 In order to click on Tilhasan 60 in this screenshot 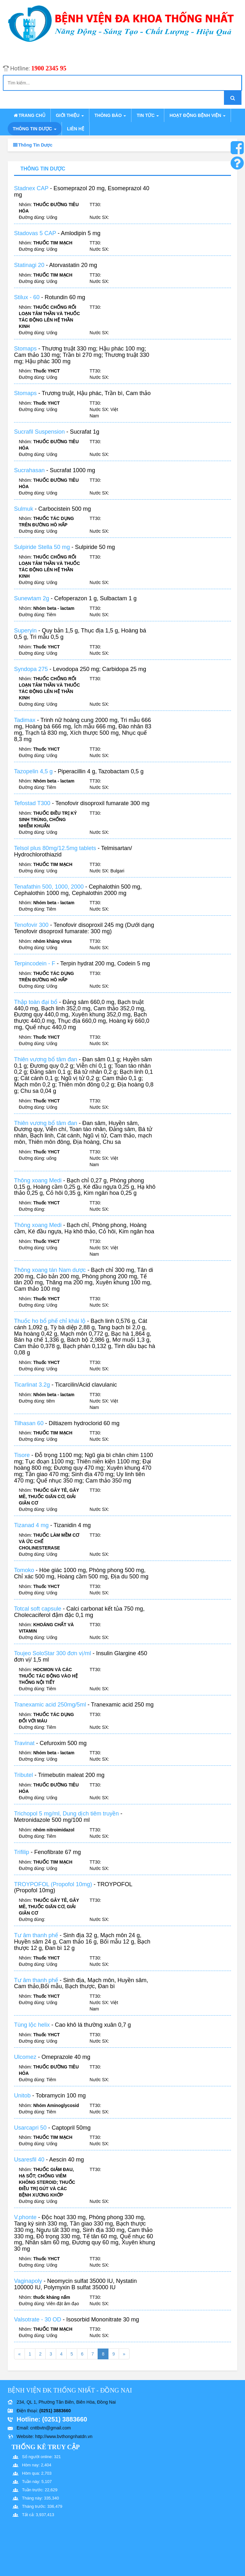, I will do `click(28, 1429)`.